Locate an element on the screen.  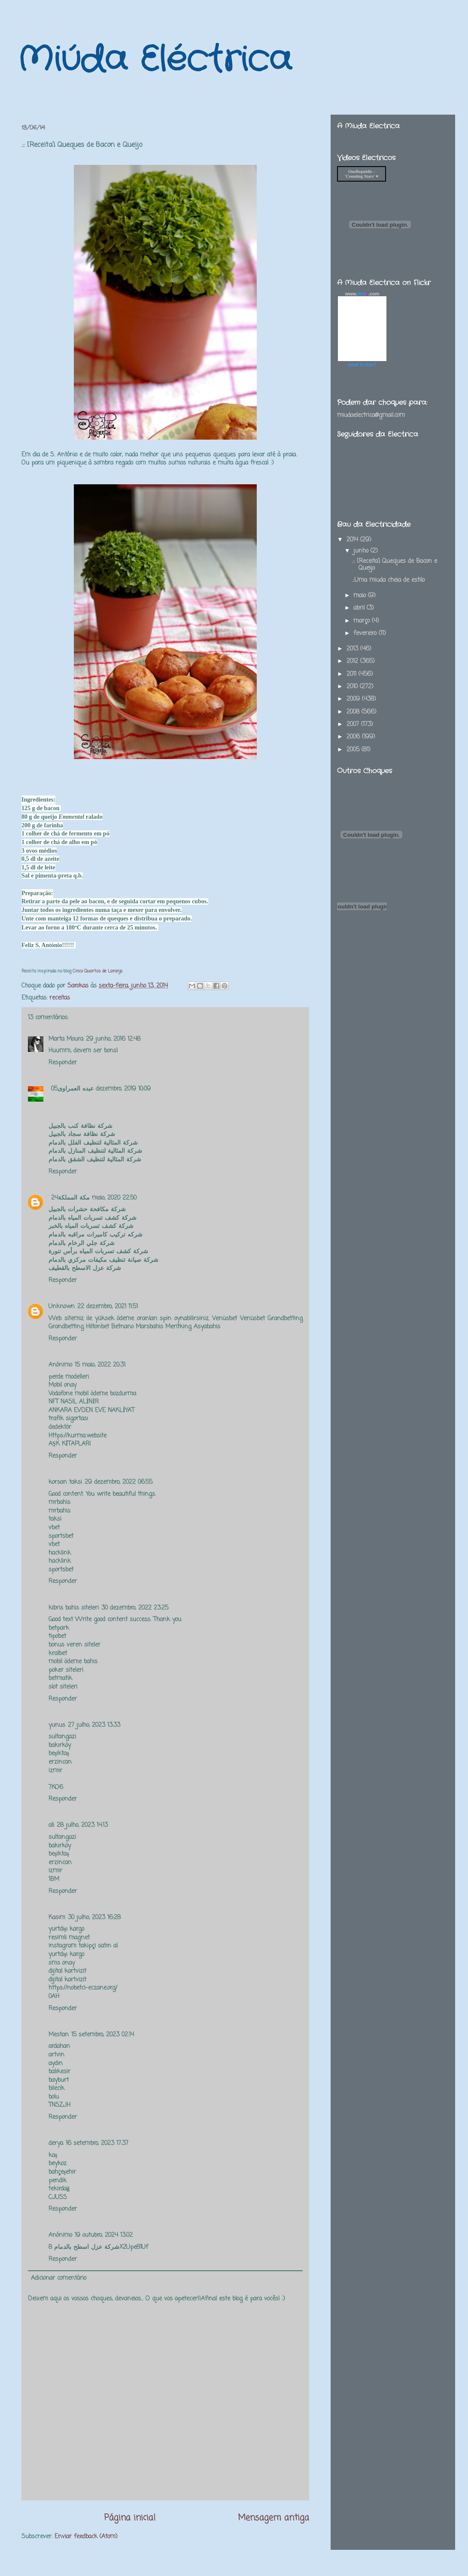
receitas is located at coordinates (59, 997).